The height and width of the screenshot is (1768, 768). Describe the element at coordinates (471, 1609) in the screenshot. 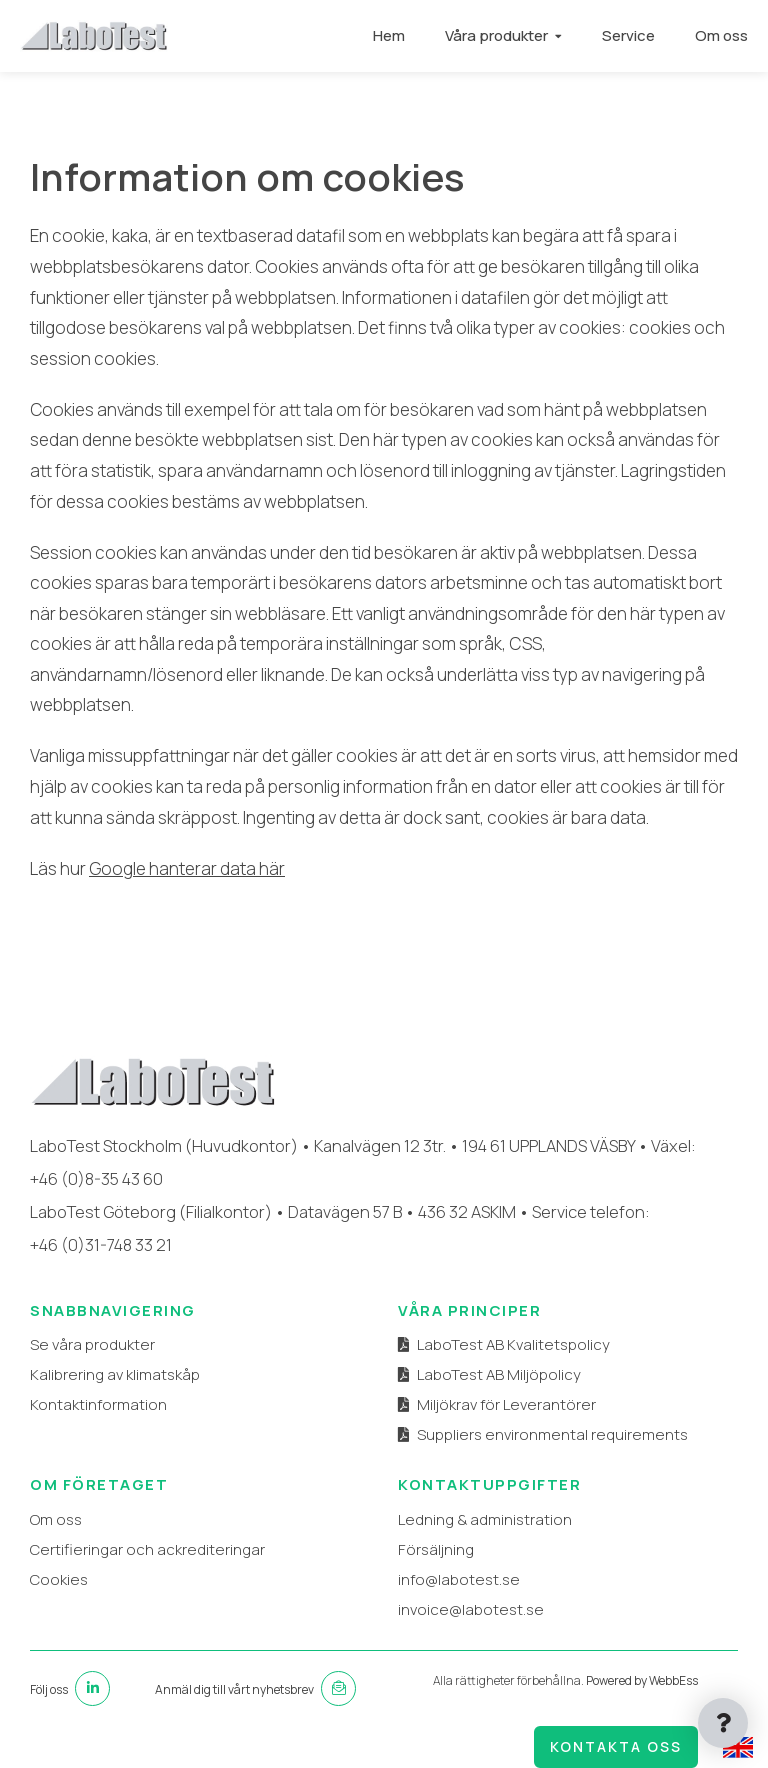

I see `invoice@labotest.se` at that location.